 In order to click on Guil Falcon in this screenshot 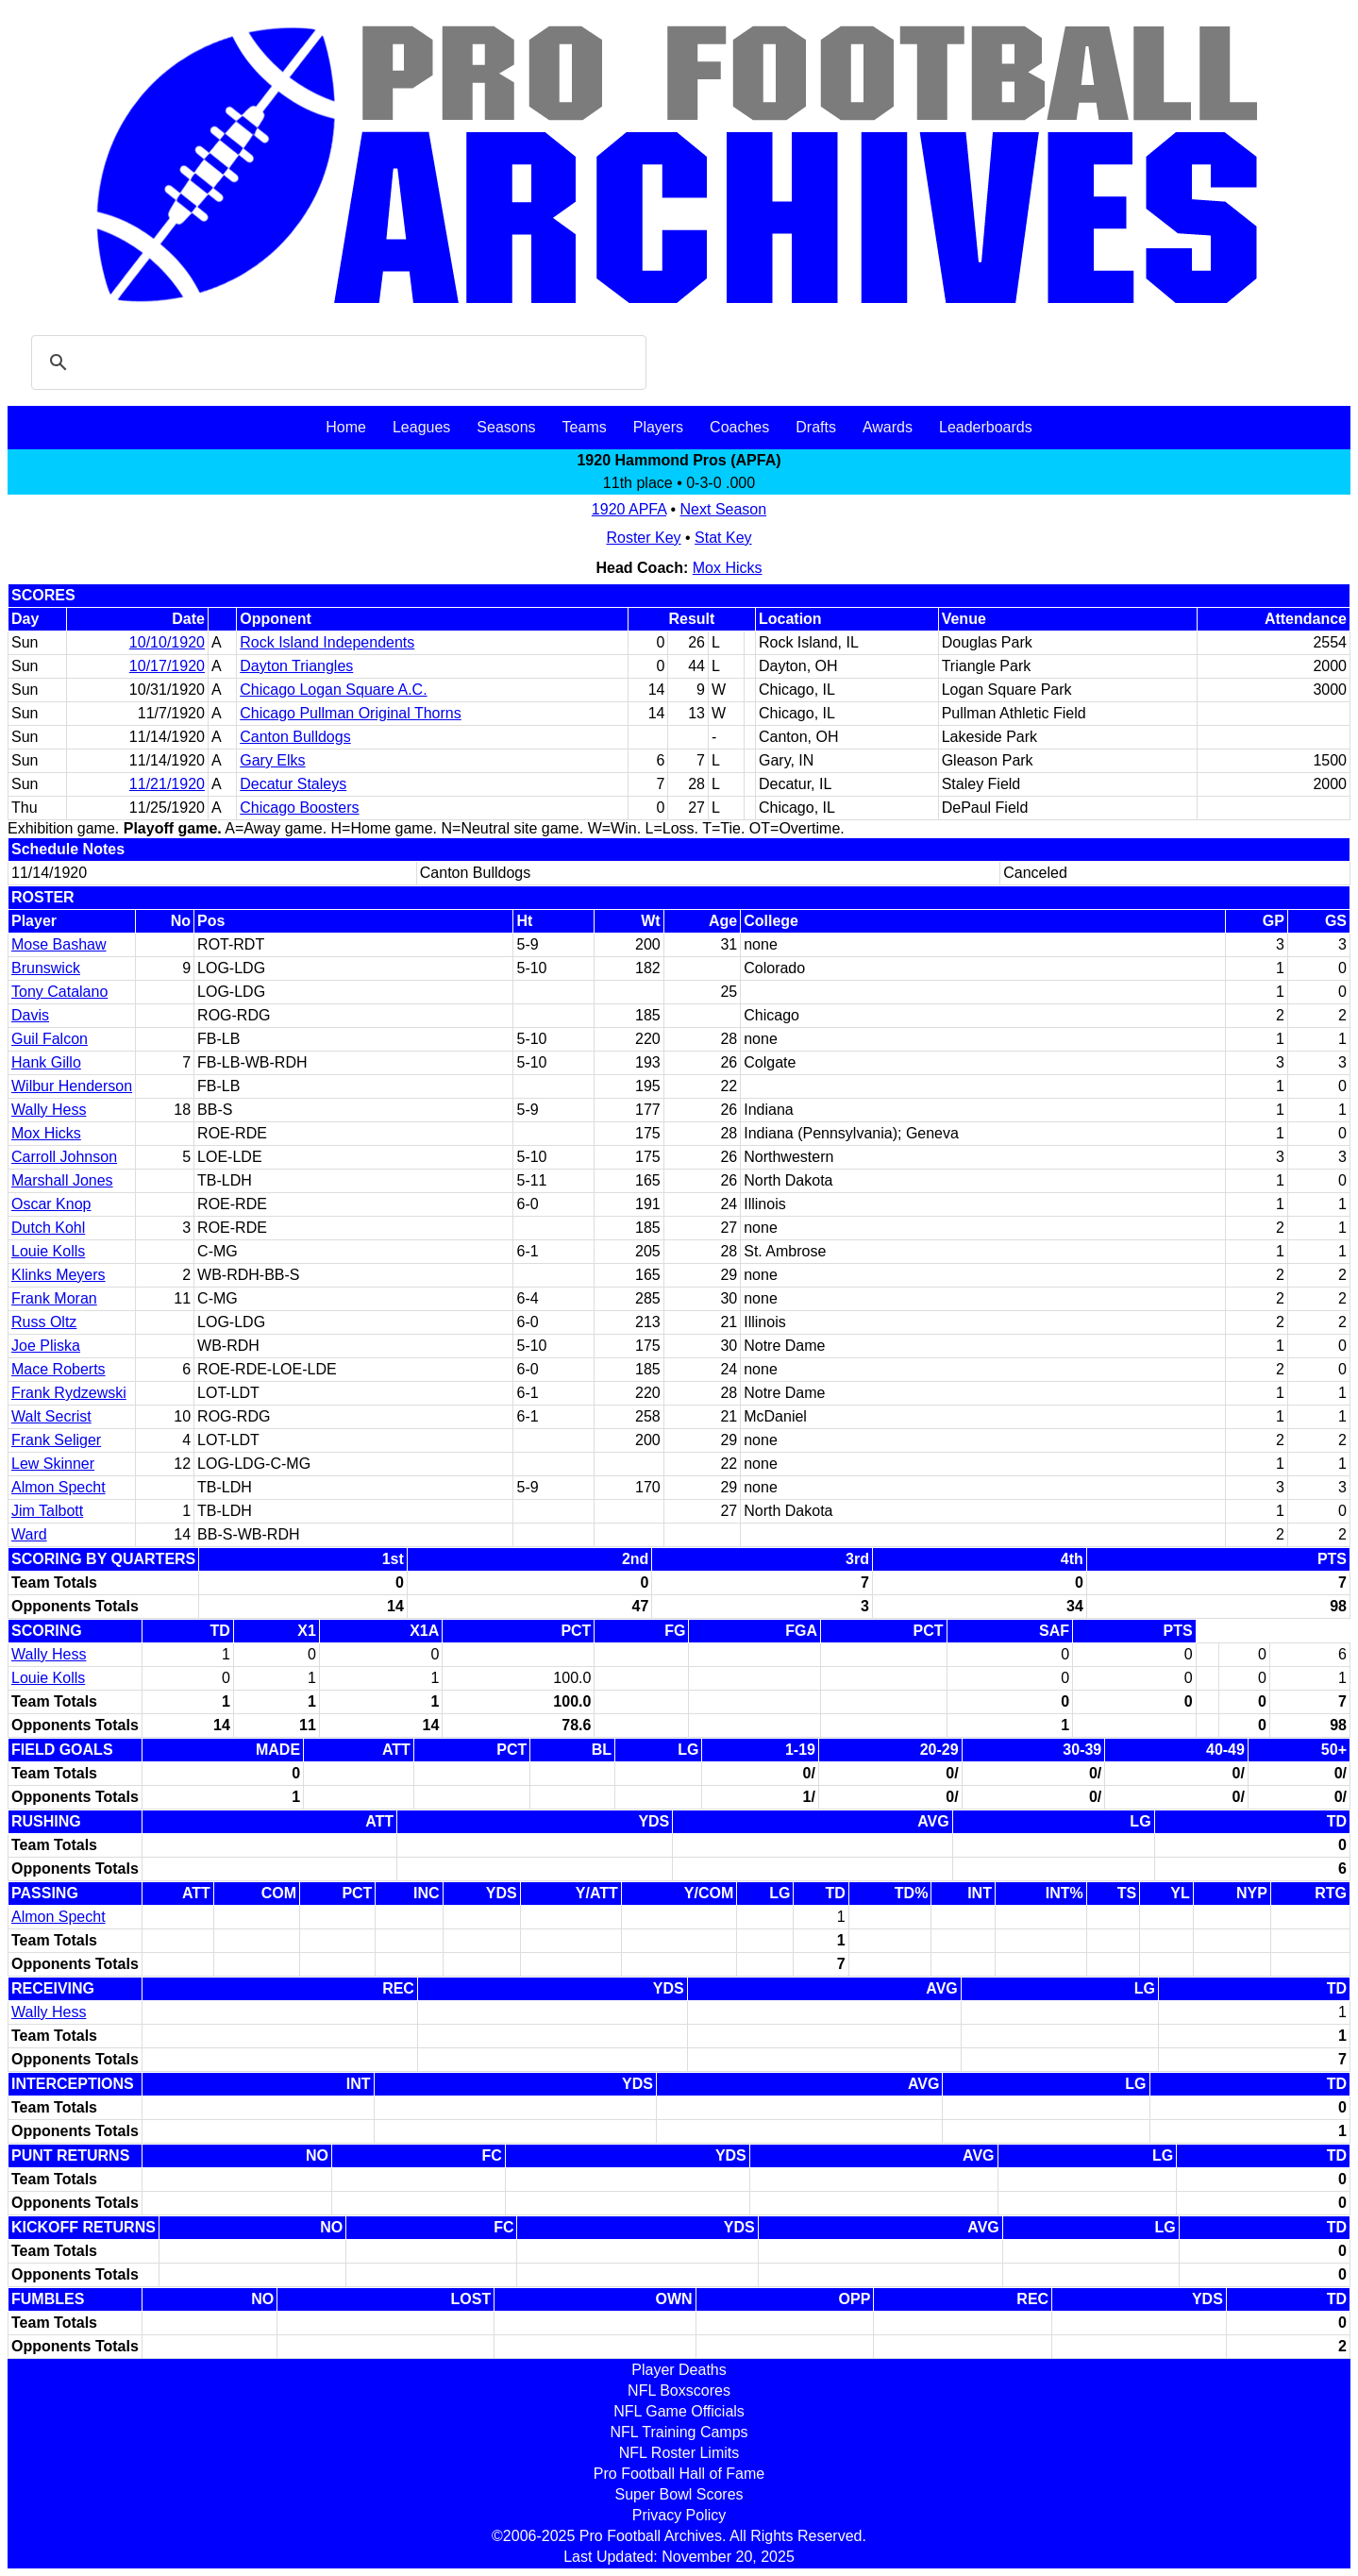, I will do `click(49, 1039)`.